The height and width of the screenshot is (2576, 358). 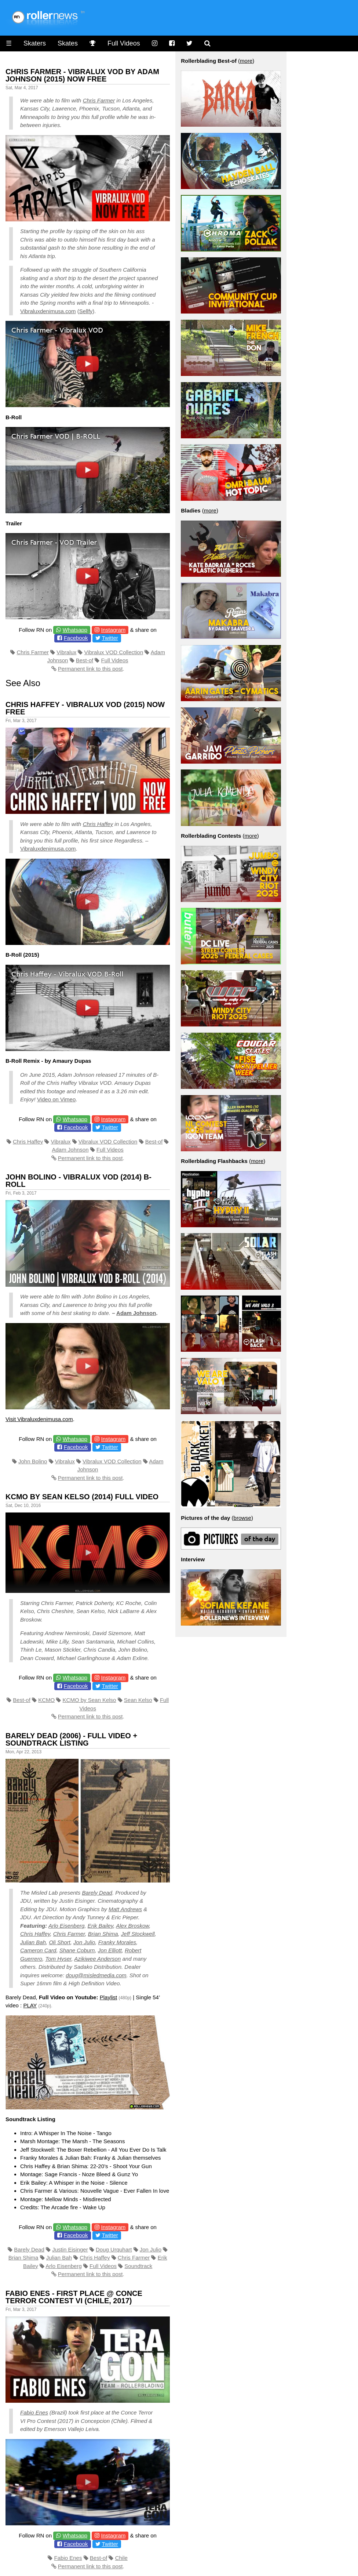 I want to click on PLAY, so click(x=30, y=2005).